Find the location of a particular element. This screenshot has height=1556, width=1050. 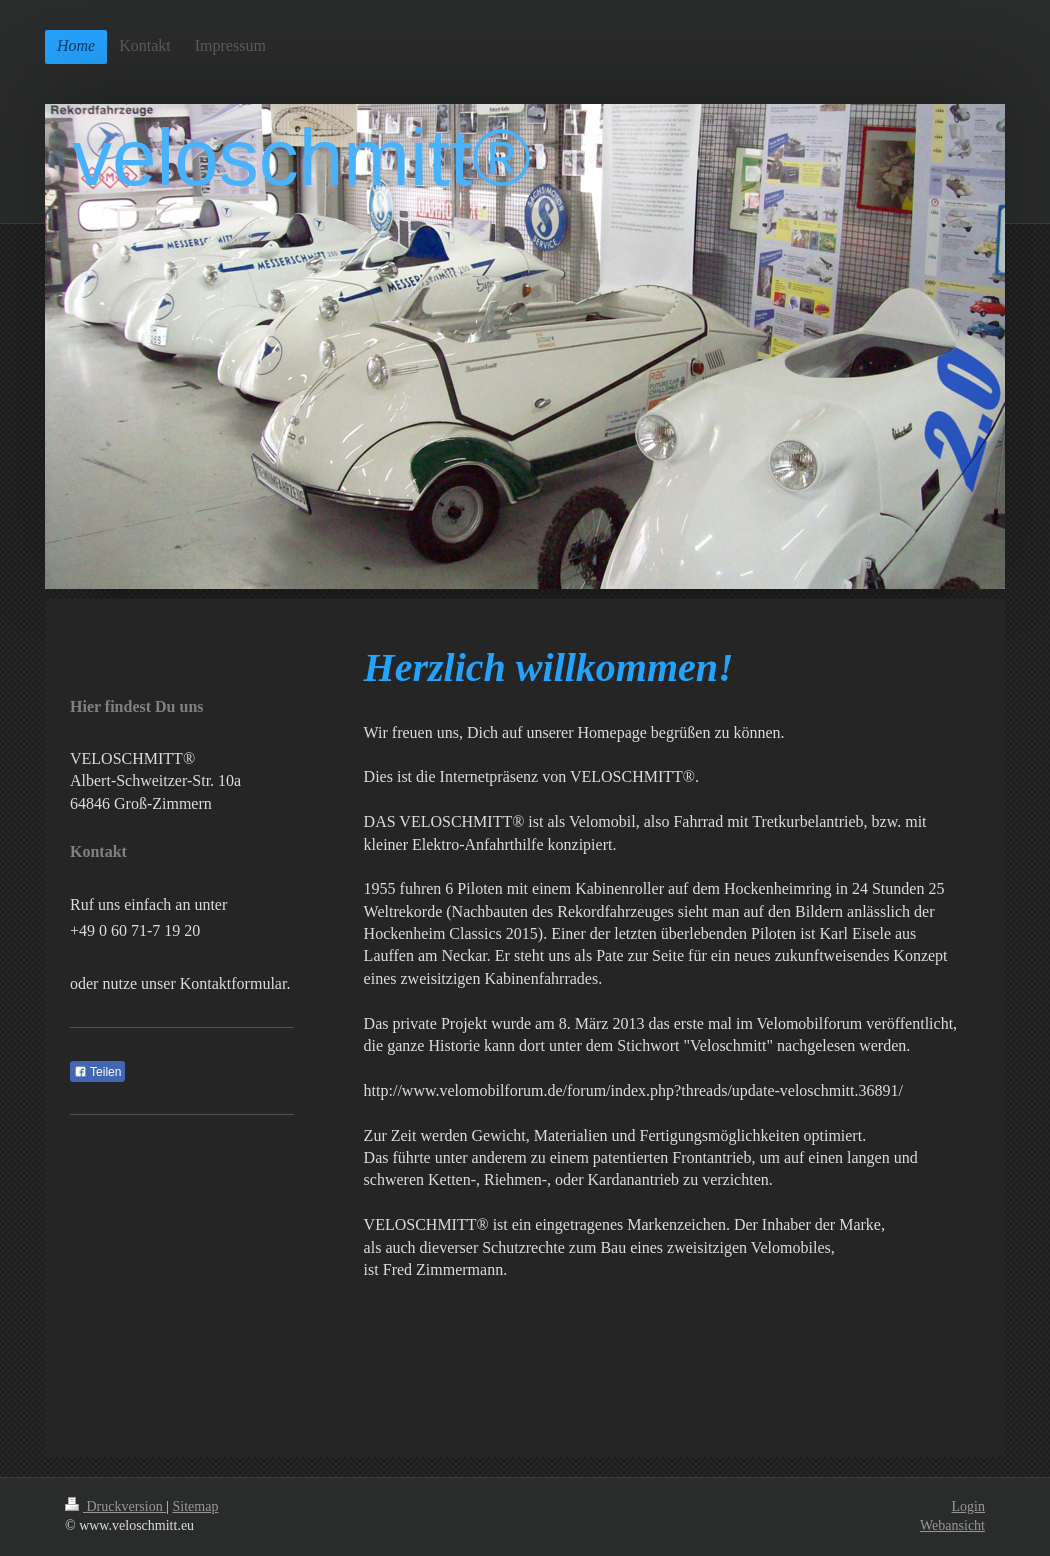

Webansicht is located at coordinates (952, 1525).